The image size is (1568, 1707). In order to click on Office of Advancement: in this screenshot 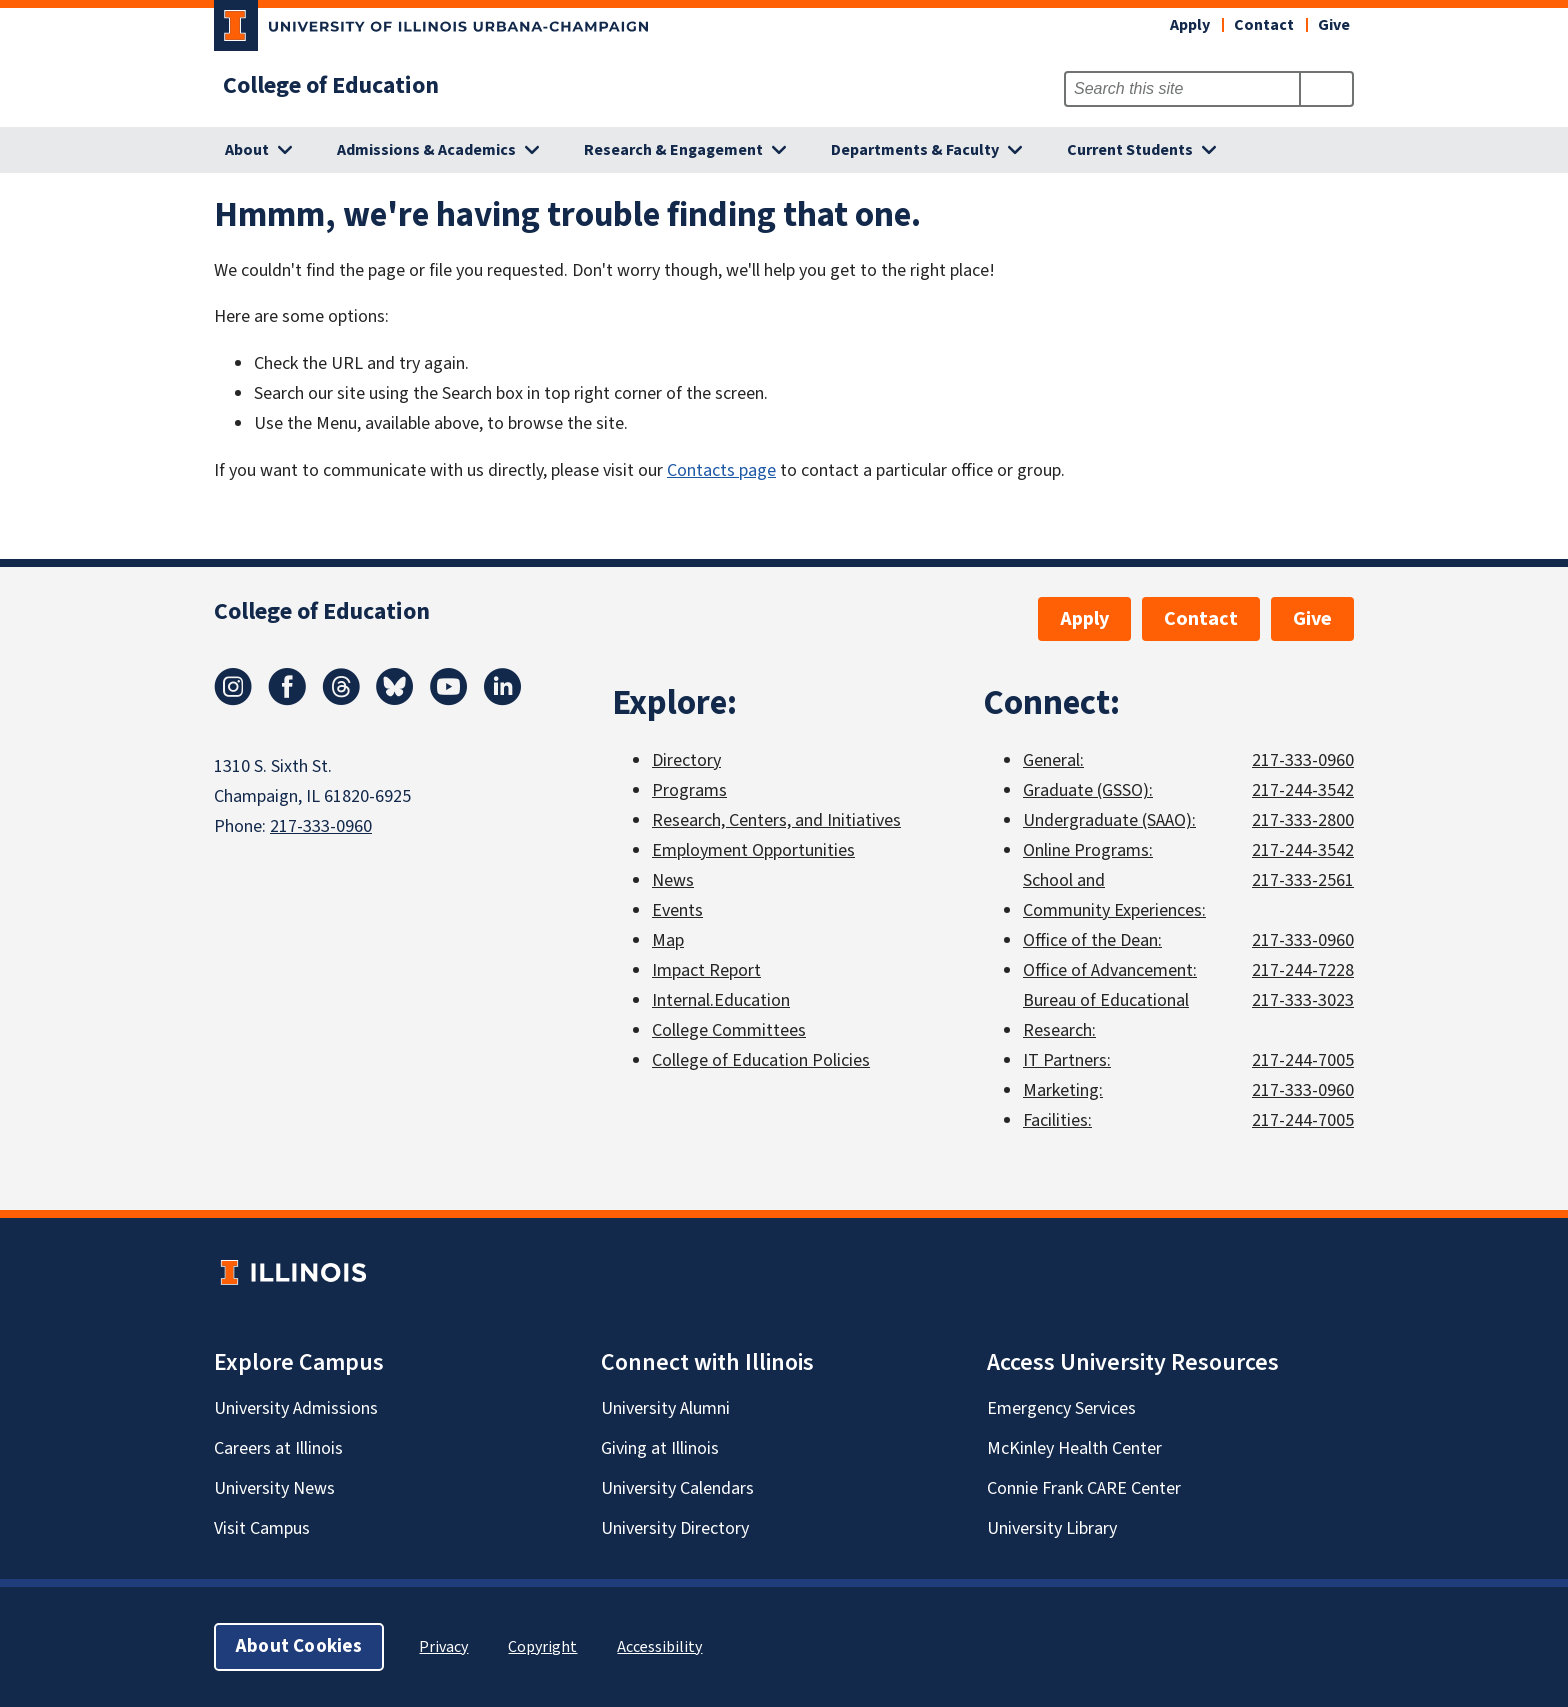, I will do `click(1110, 970)`.